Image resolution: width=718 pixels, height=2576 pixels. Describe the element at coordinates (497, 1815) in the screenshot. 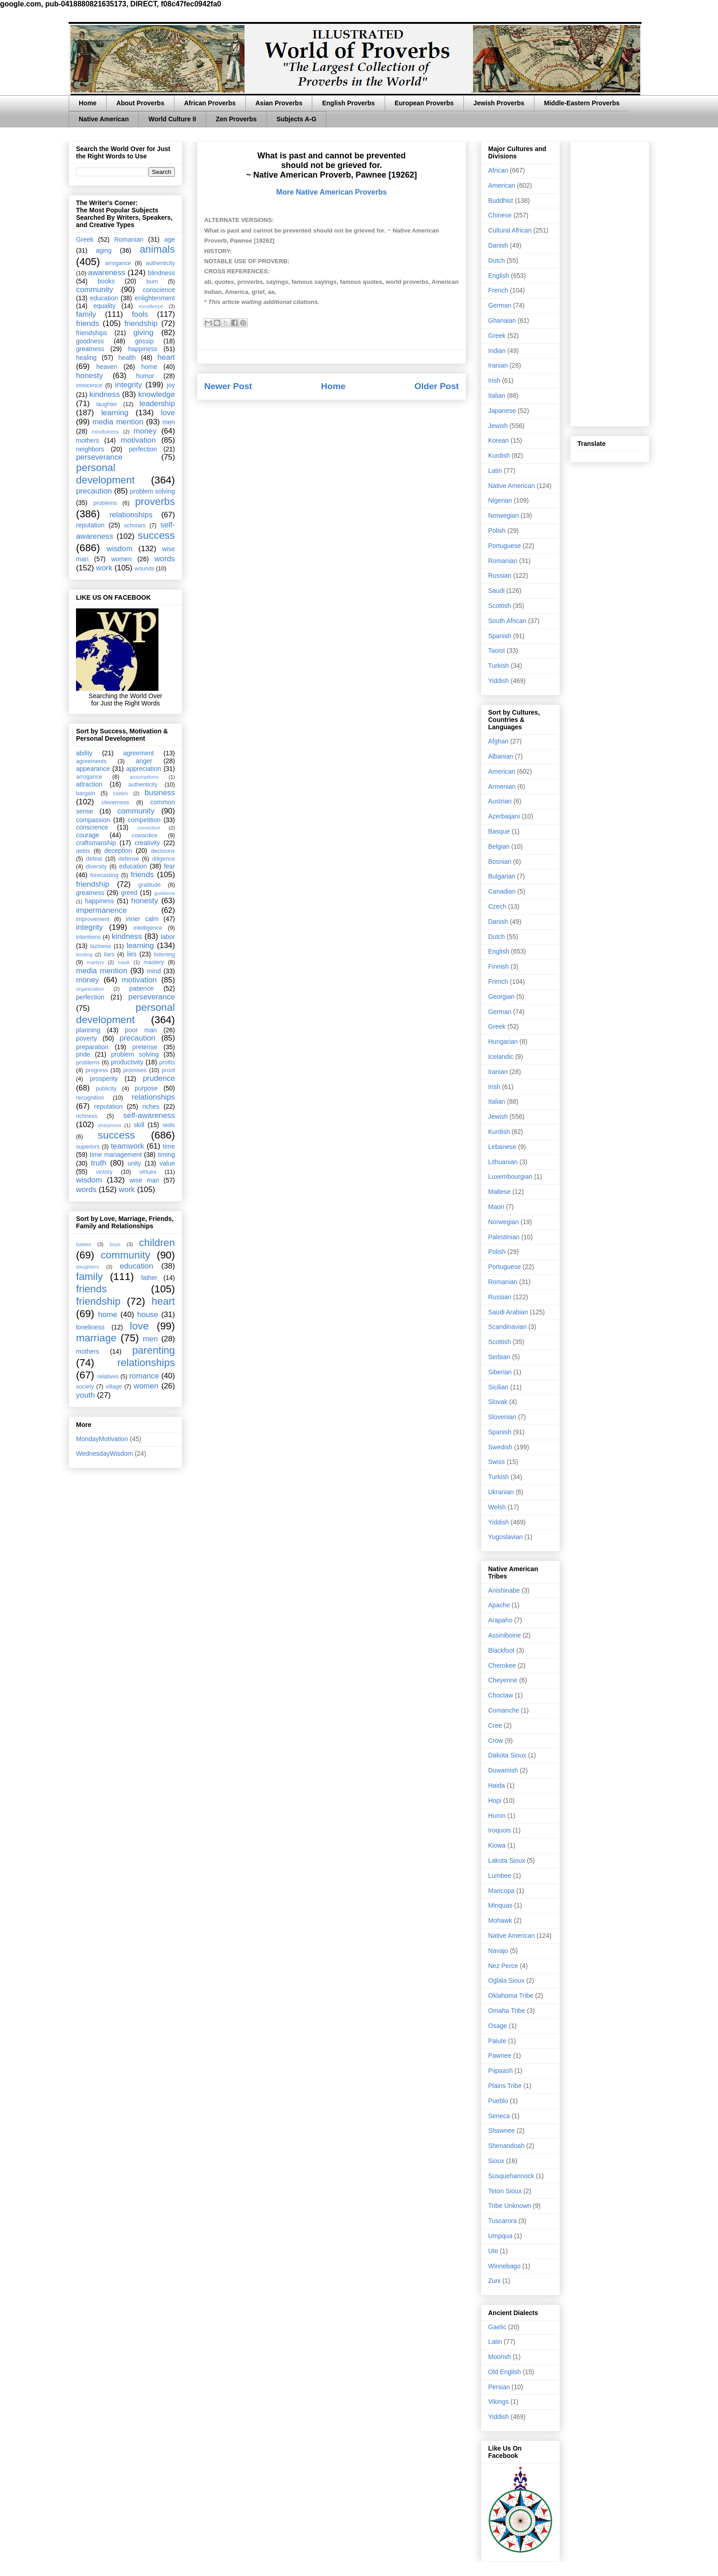

I see `Huron` at that location.